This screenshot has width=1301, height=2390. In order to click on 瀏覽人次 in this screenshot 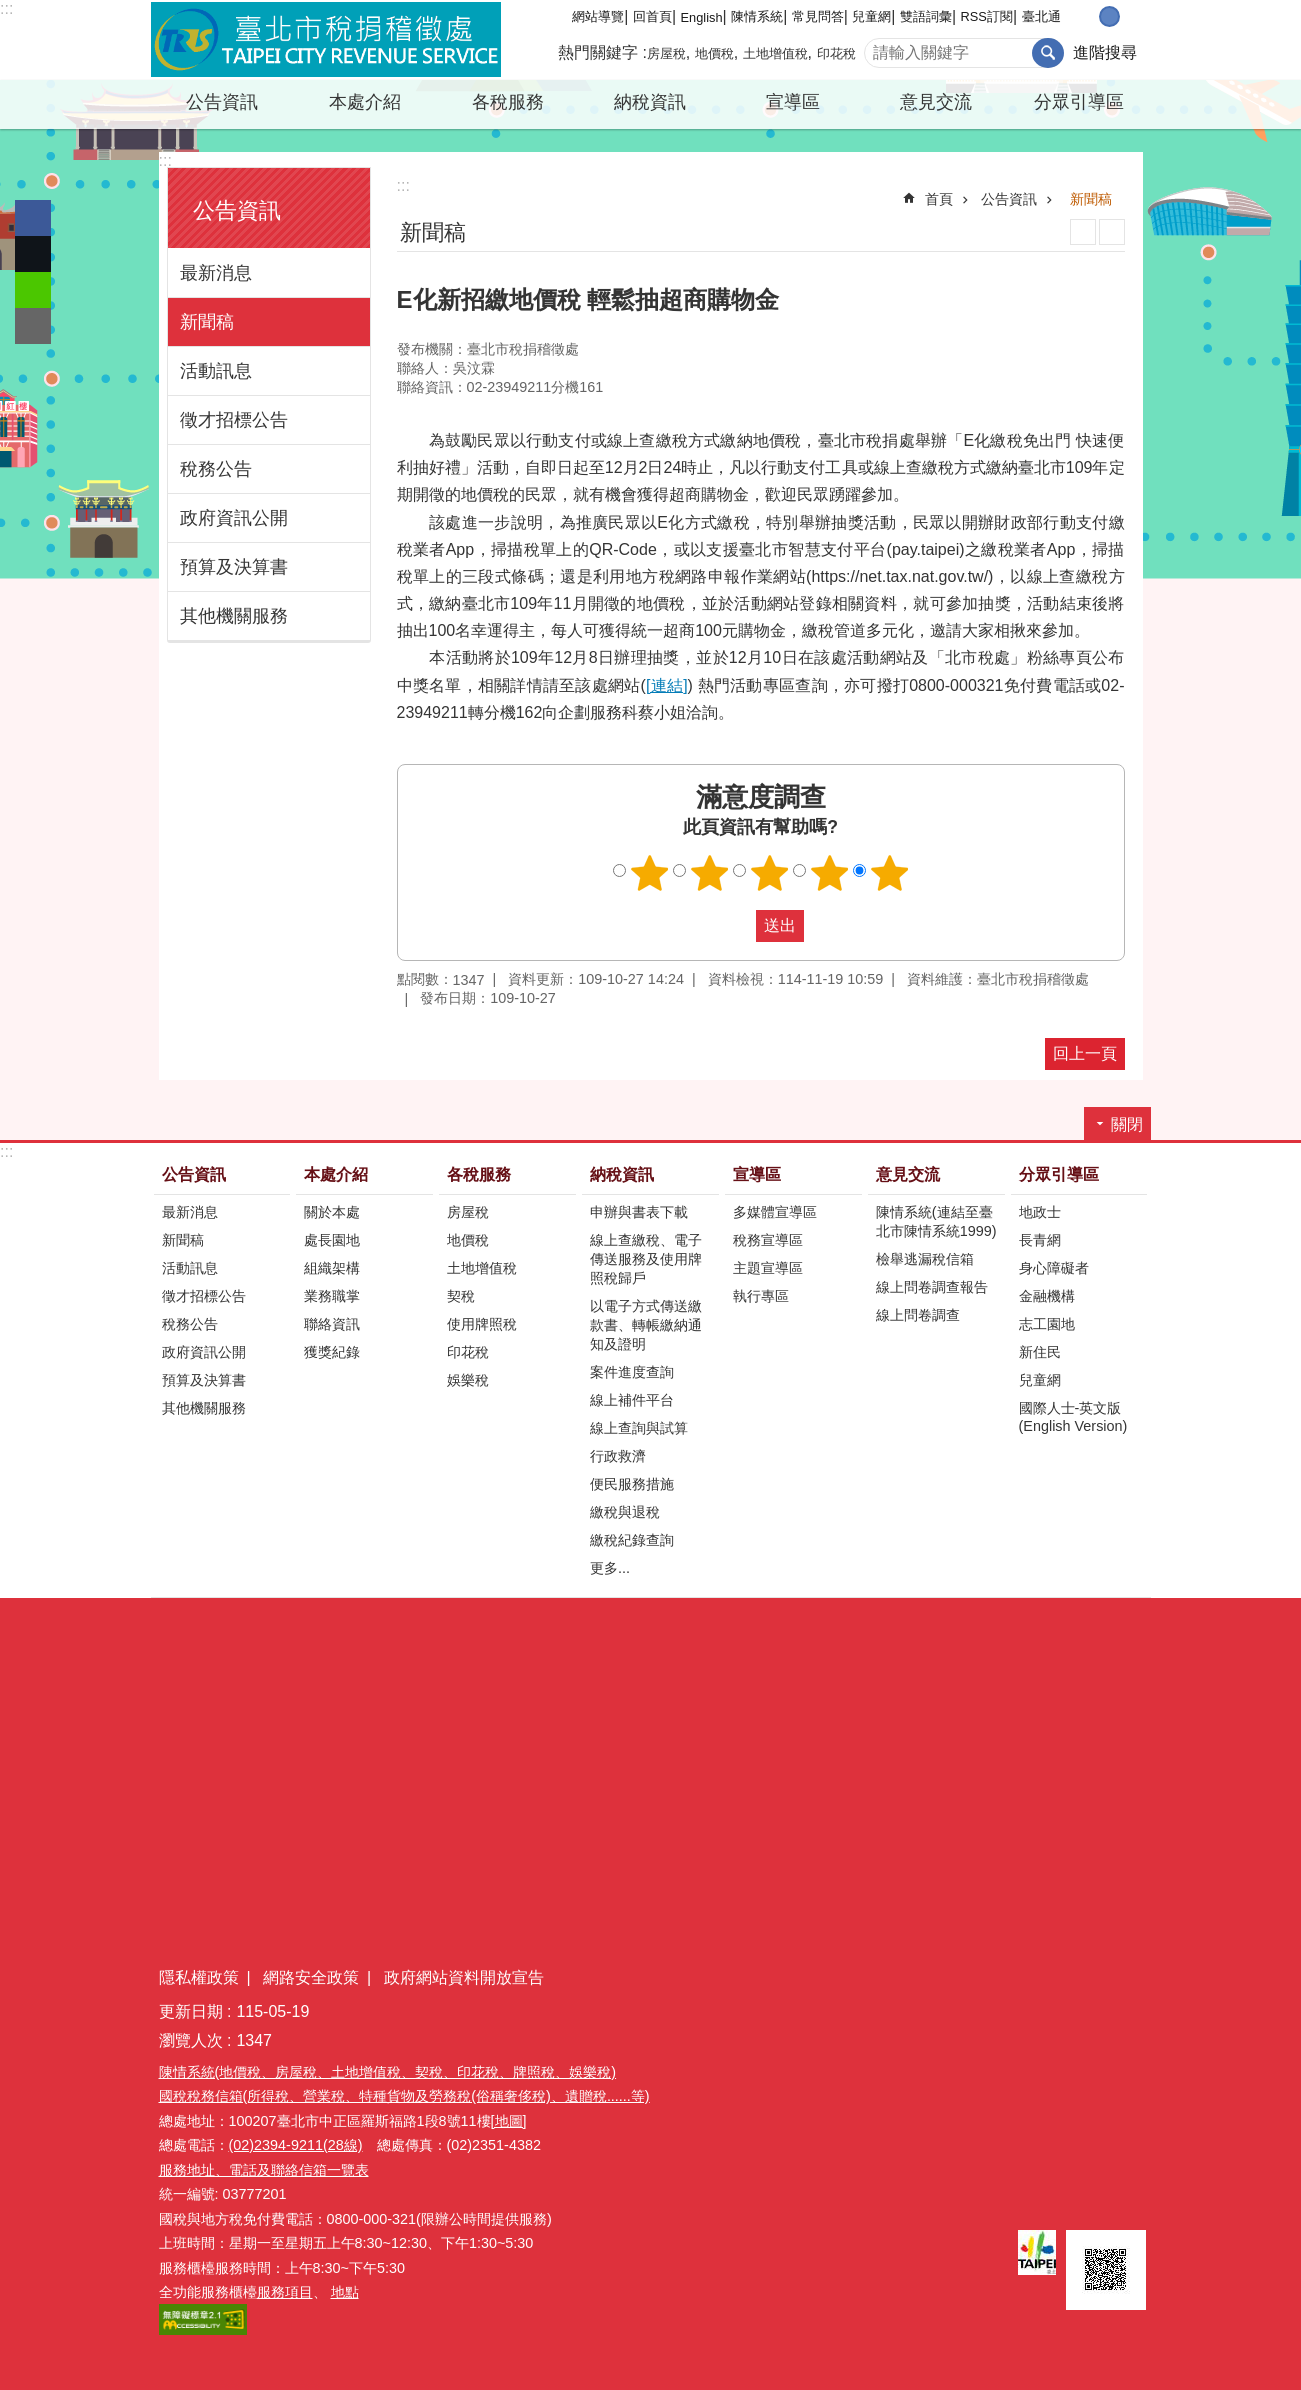, I will do `click(191, 2040)`.